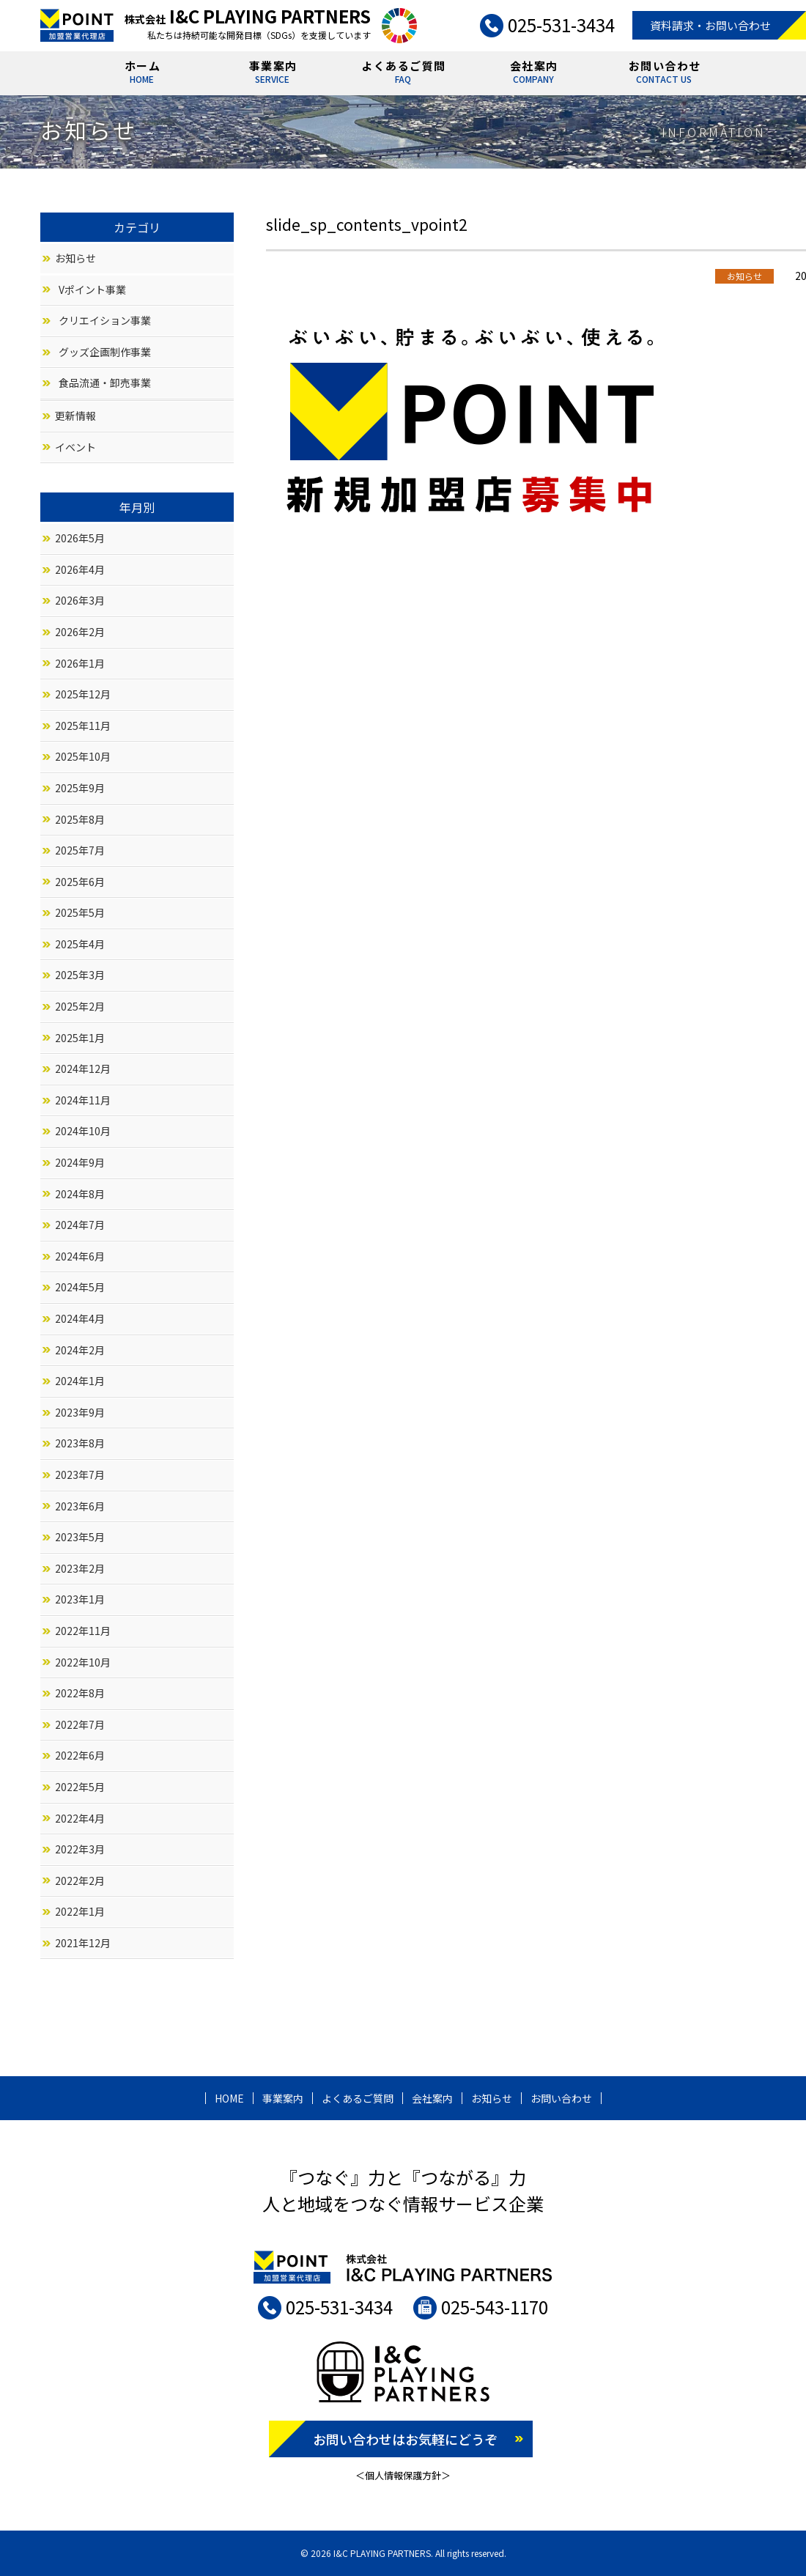 Image resolution: width=806 pixels, height=2576 pixels. I want to click on 2023年1月, so click(80, 1599).